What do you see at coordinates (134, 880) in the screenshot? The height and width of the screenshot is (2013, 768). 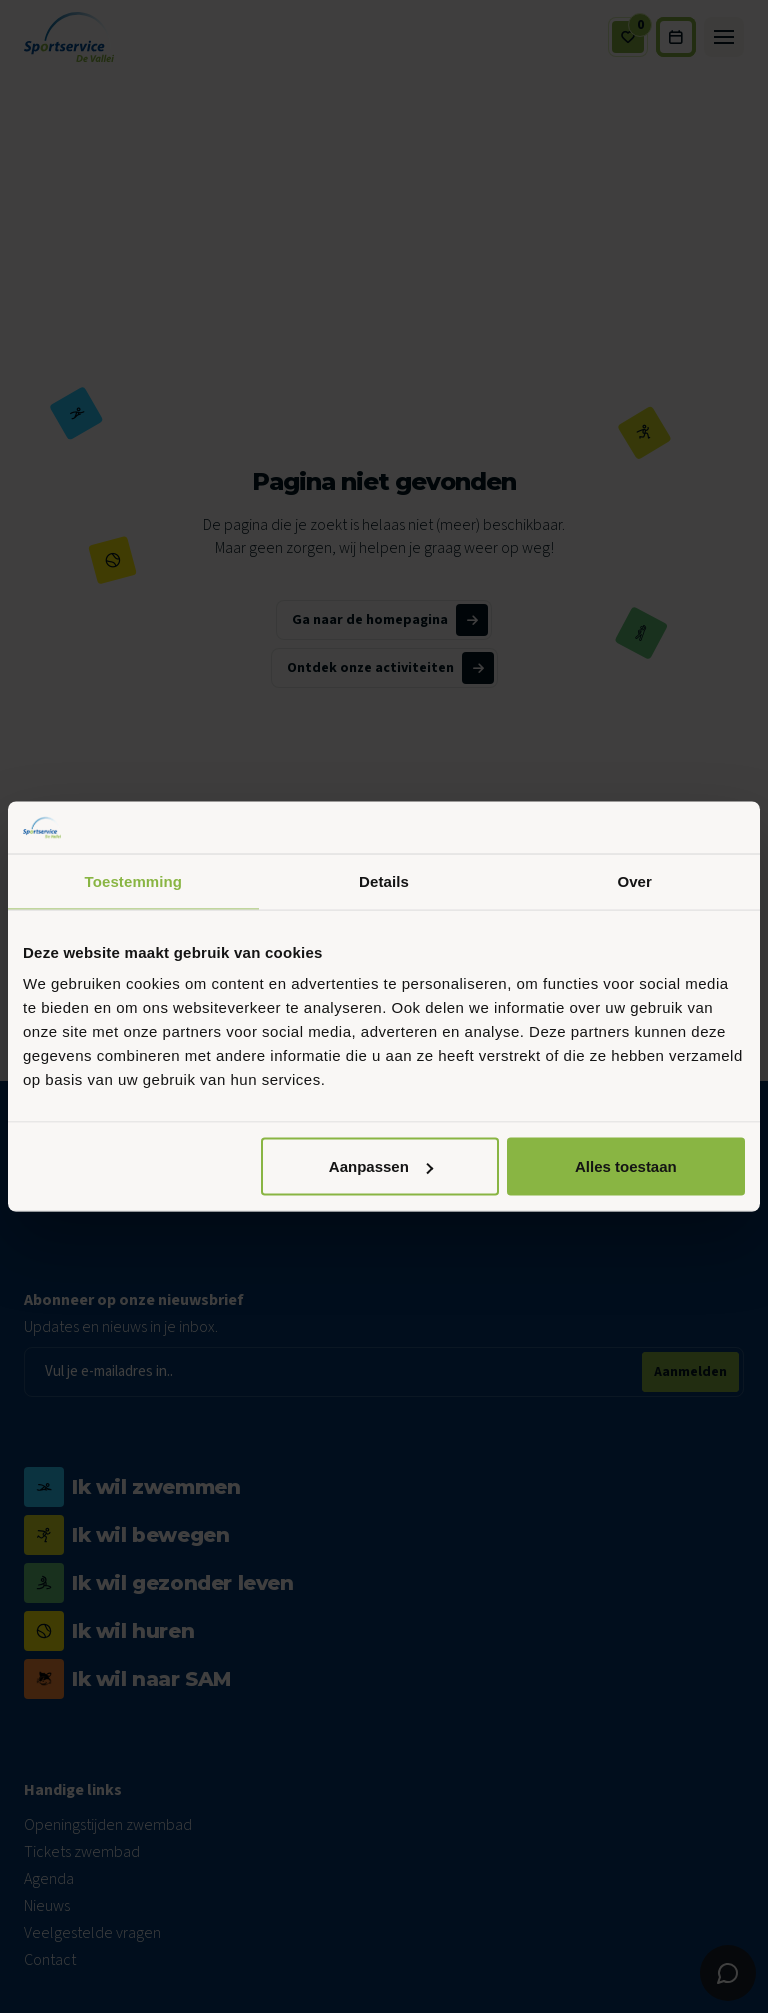 I see `Toestemming [tab]` at bounding box center [134, 880].